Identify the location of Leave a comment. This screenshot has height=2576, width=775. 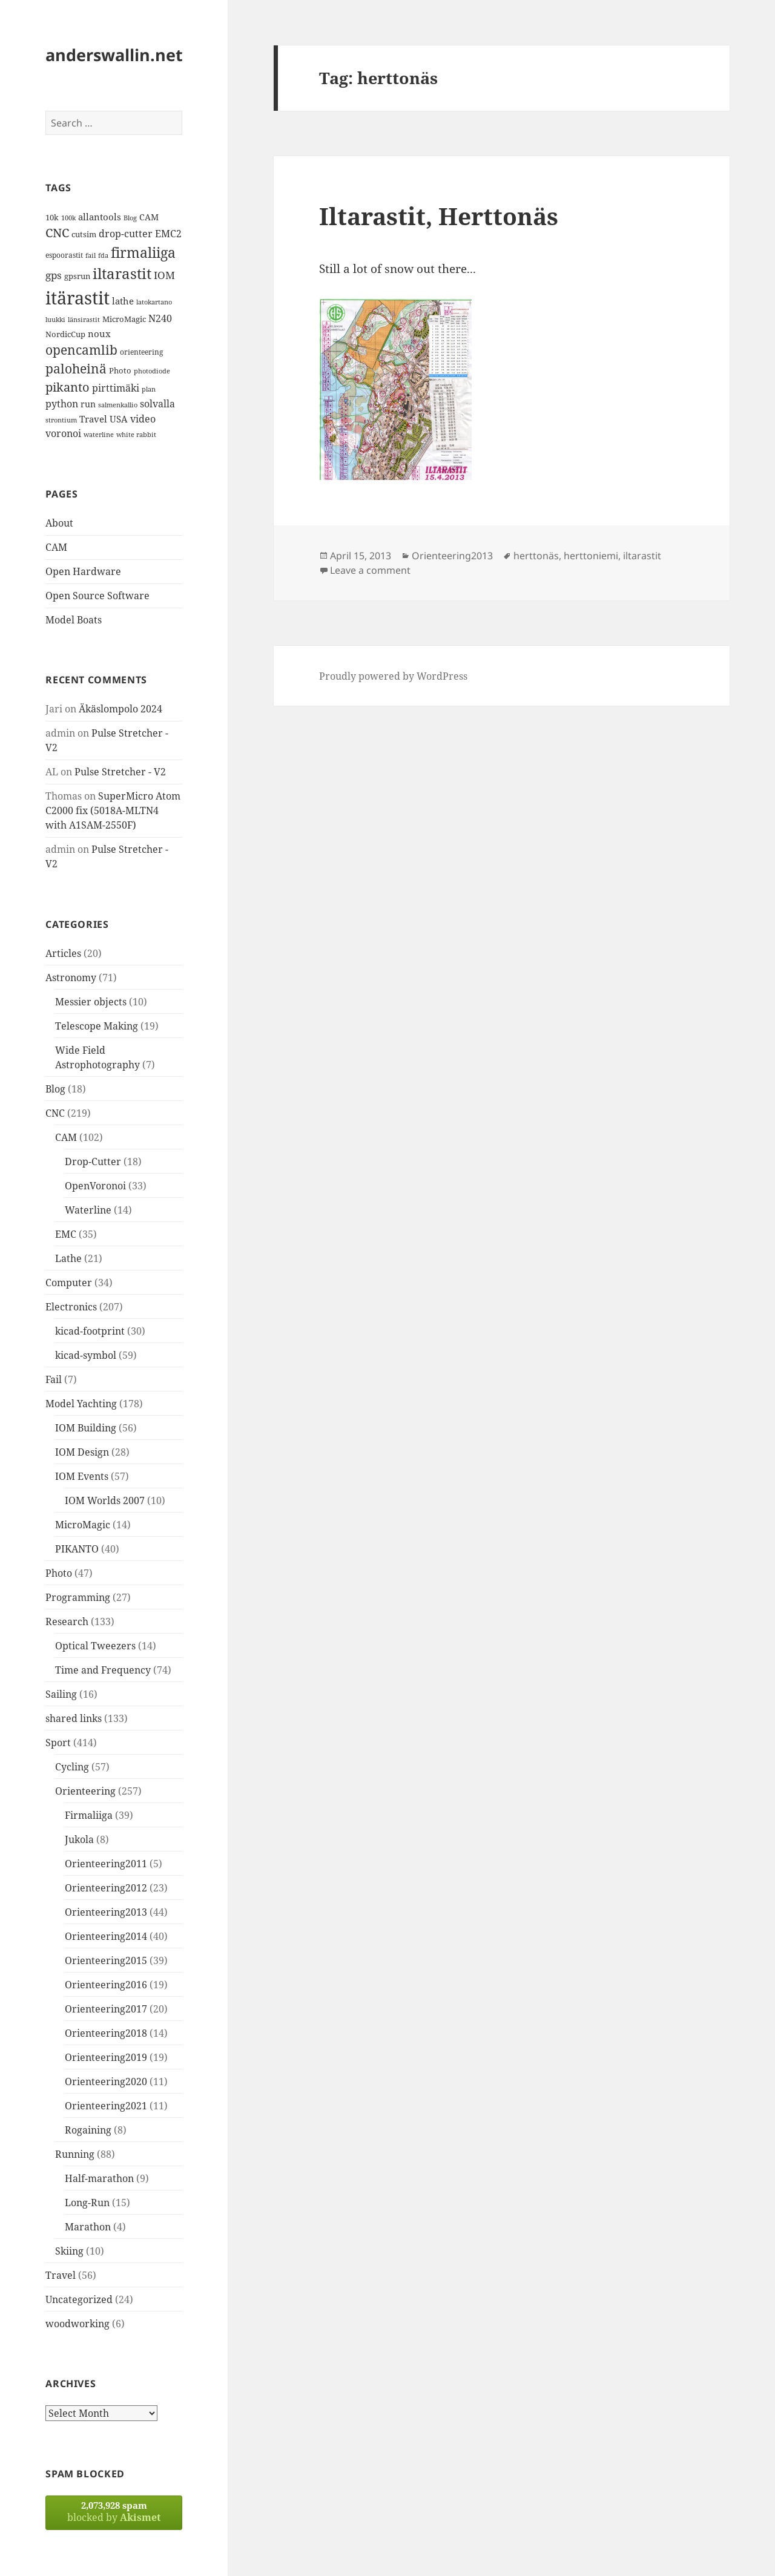
(370, 570).